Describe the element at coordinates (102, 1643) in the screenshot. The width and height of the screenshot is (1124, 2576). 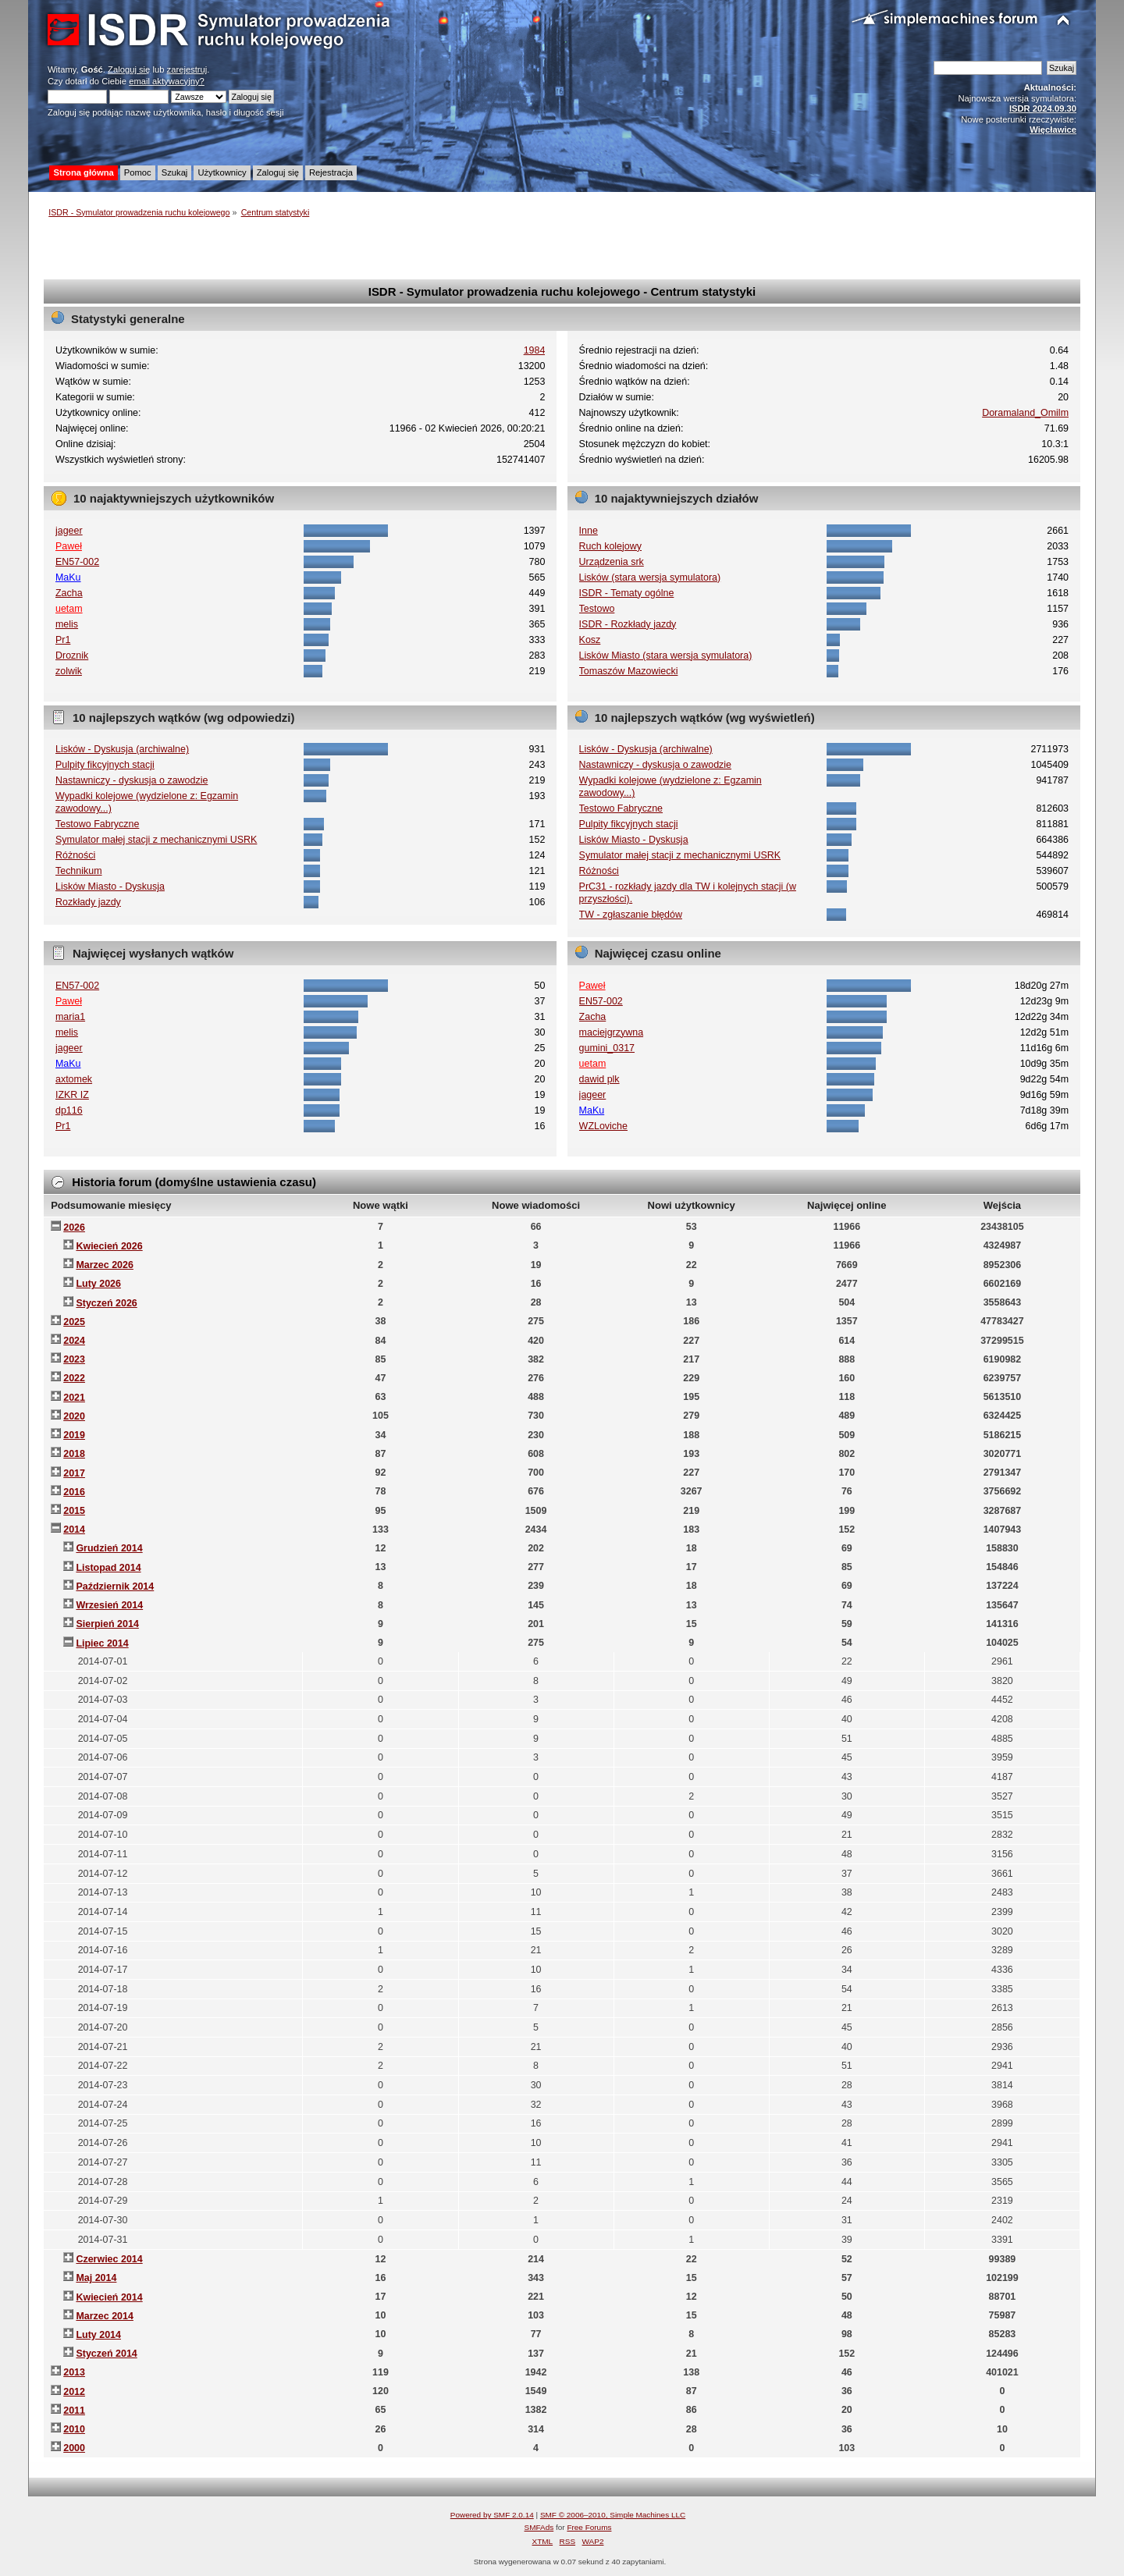
I see `Lipiec 2014` at that location.